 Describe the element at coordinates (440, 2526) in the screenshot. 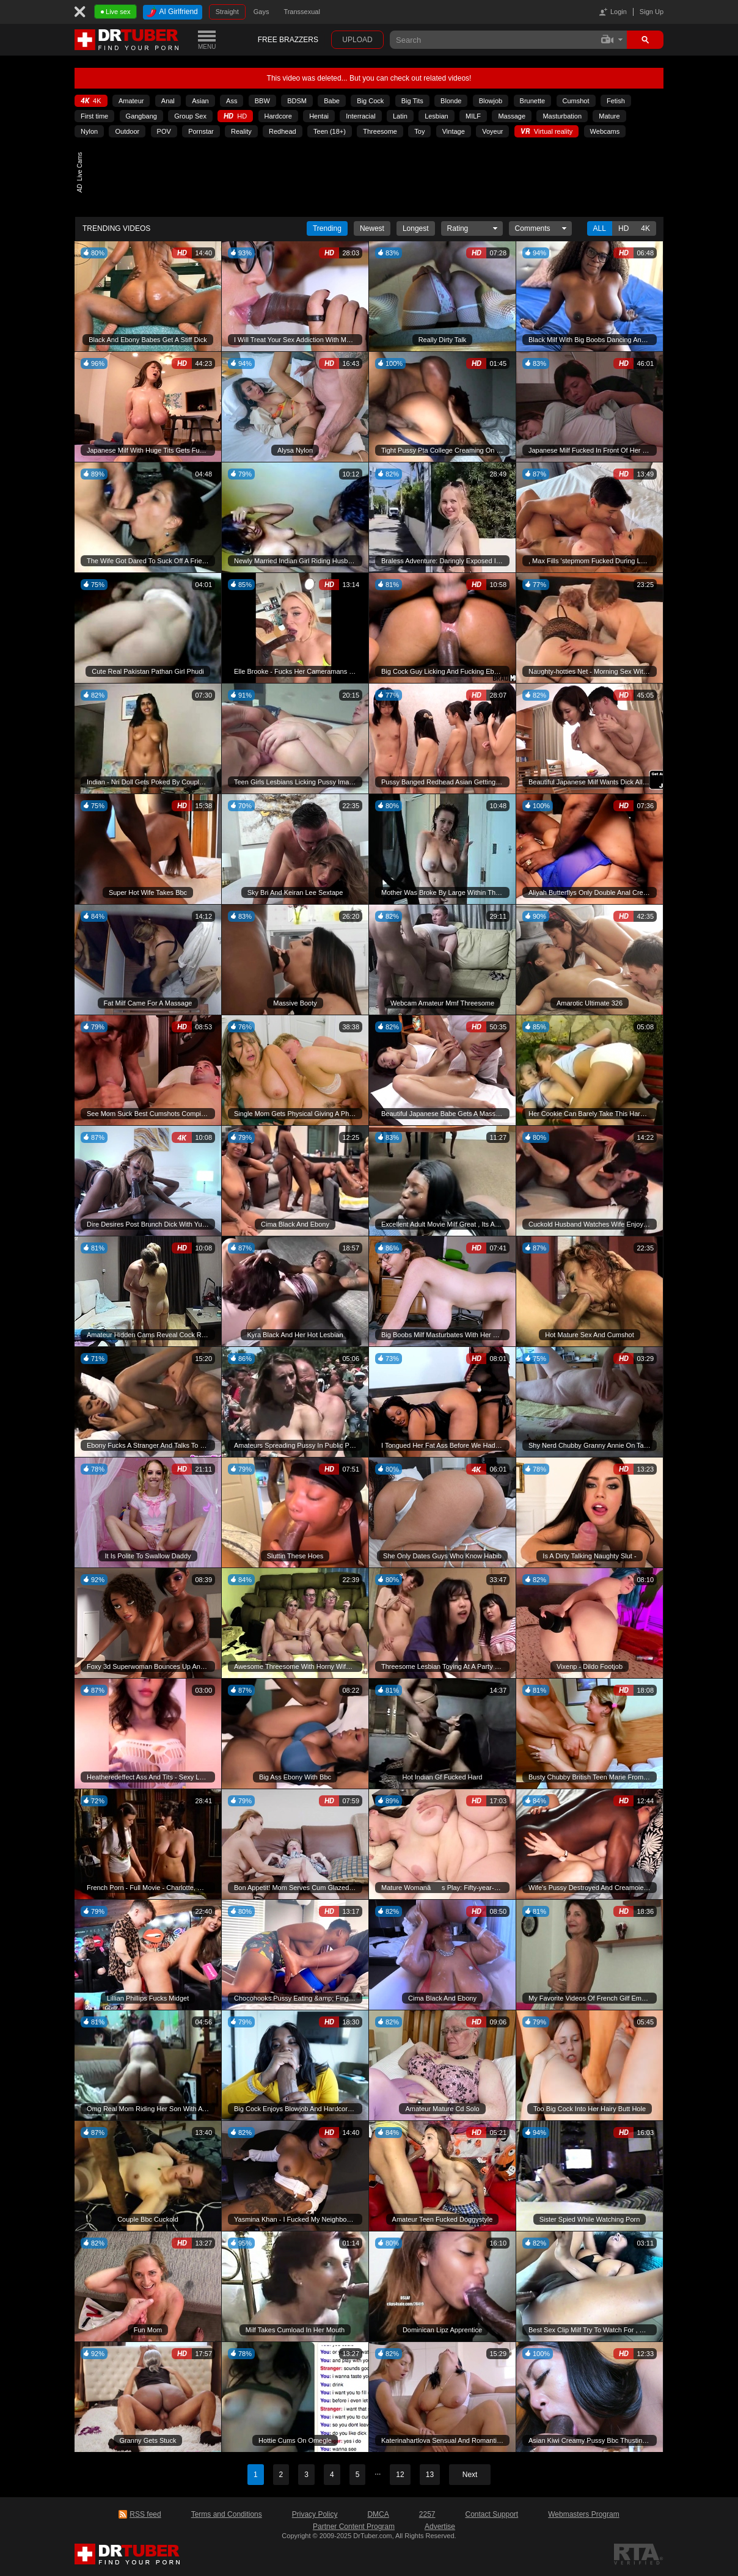

I see `Advertise` at that location.